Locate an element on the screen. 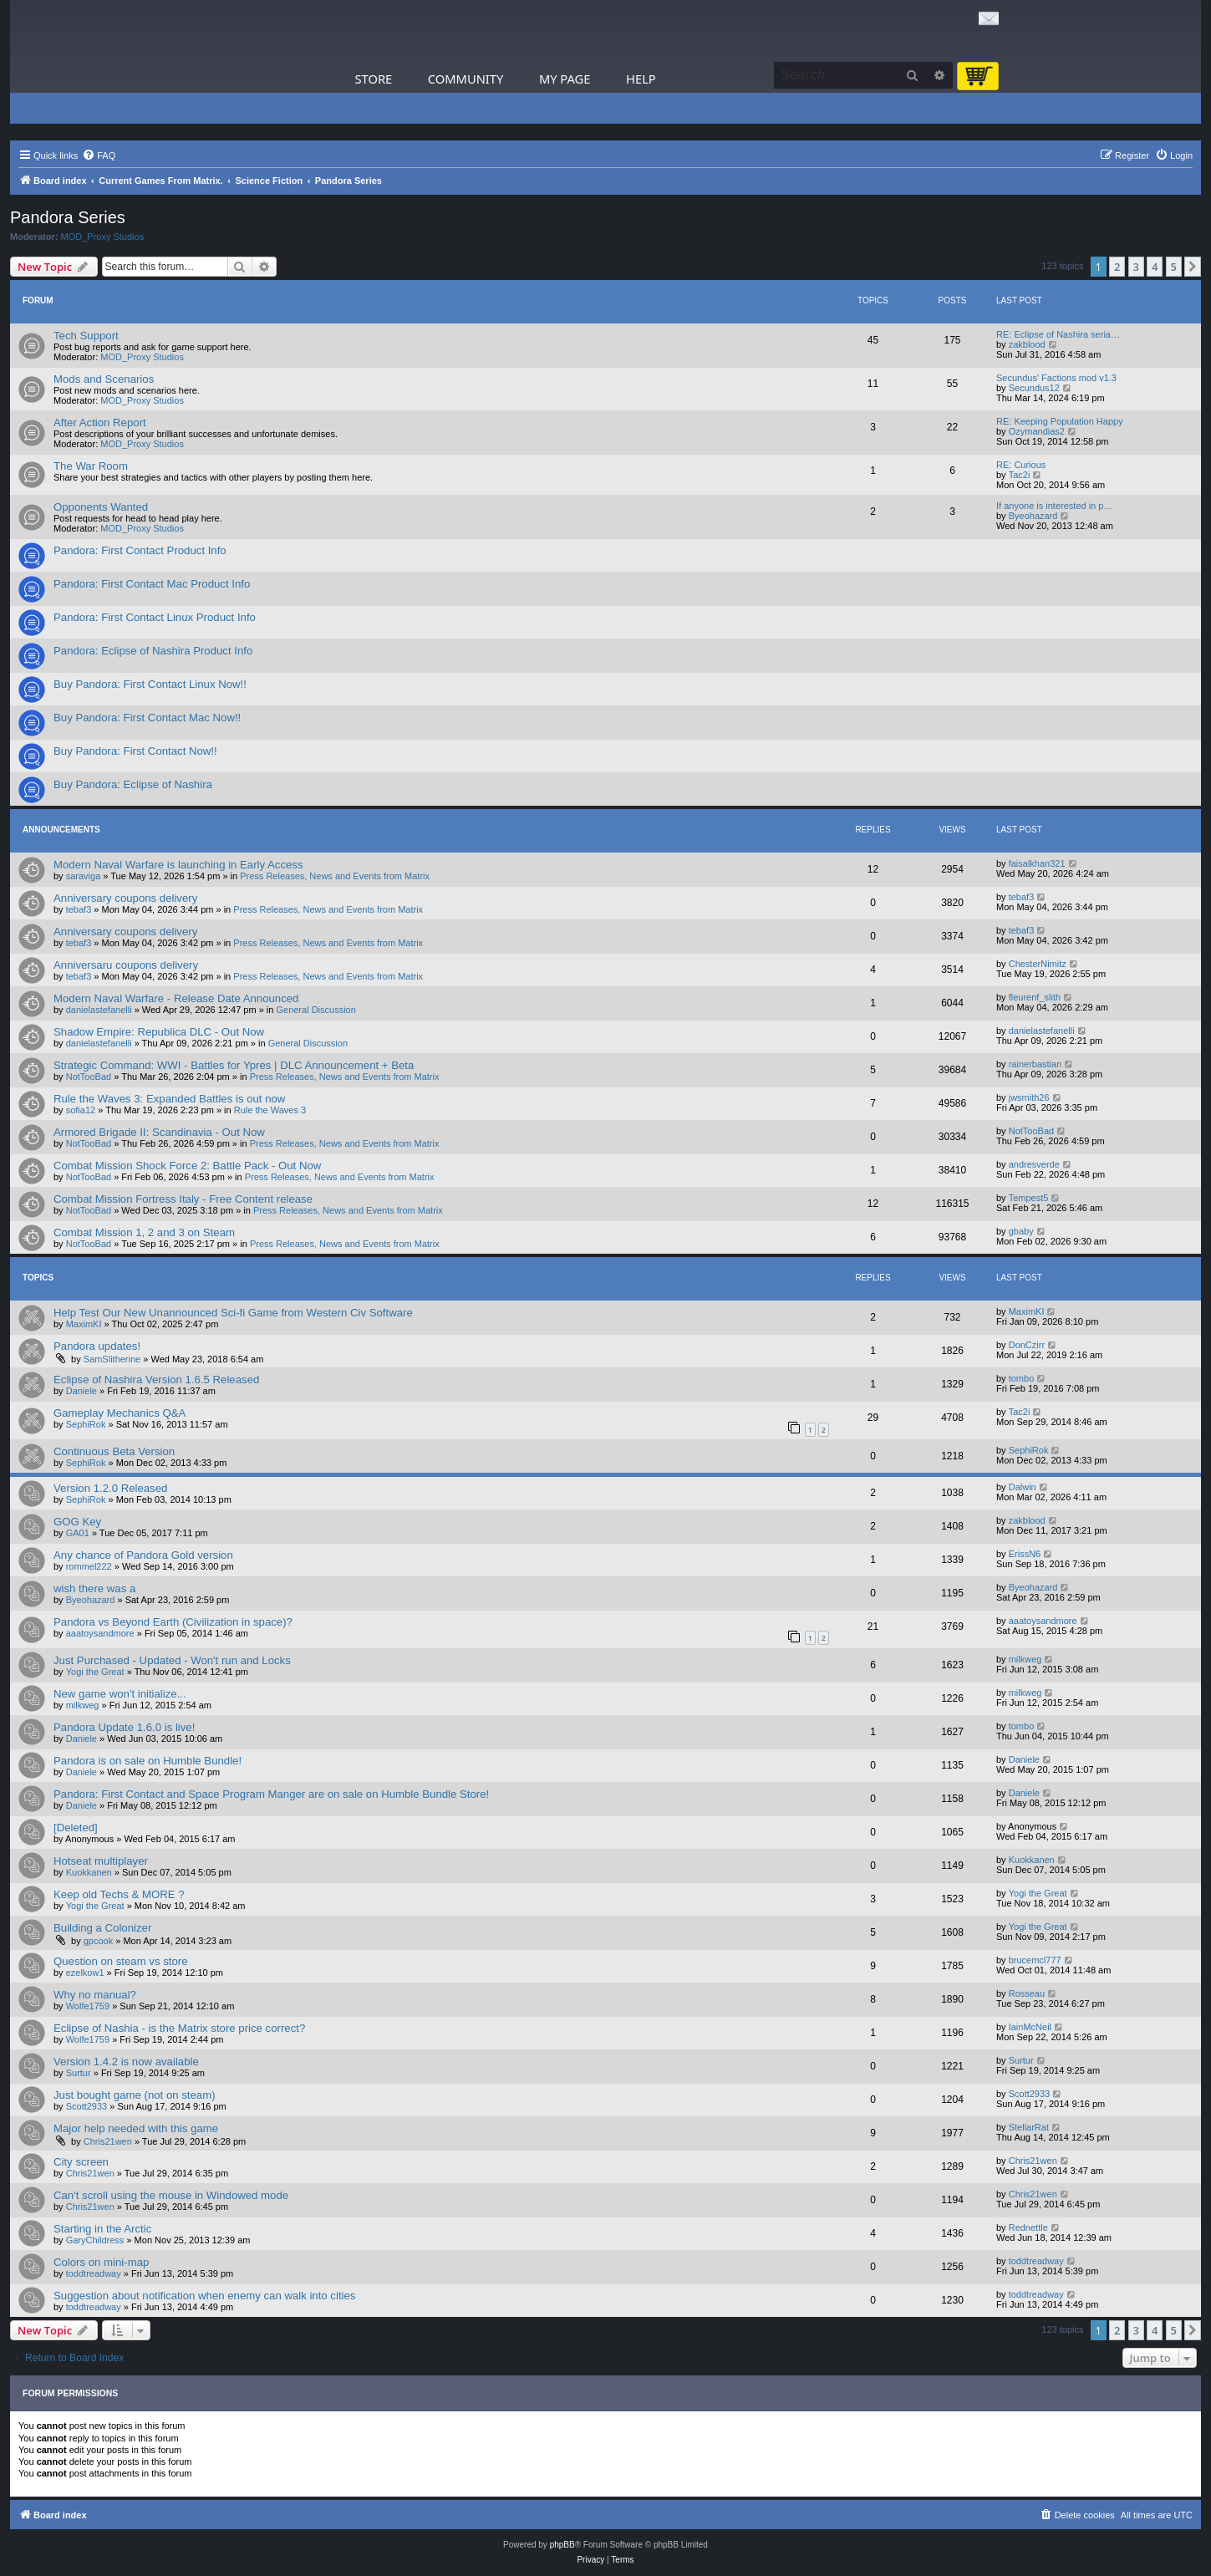  Major help needed with this game is located at coordinates (135, 2128).